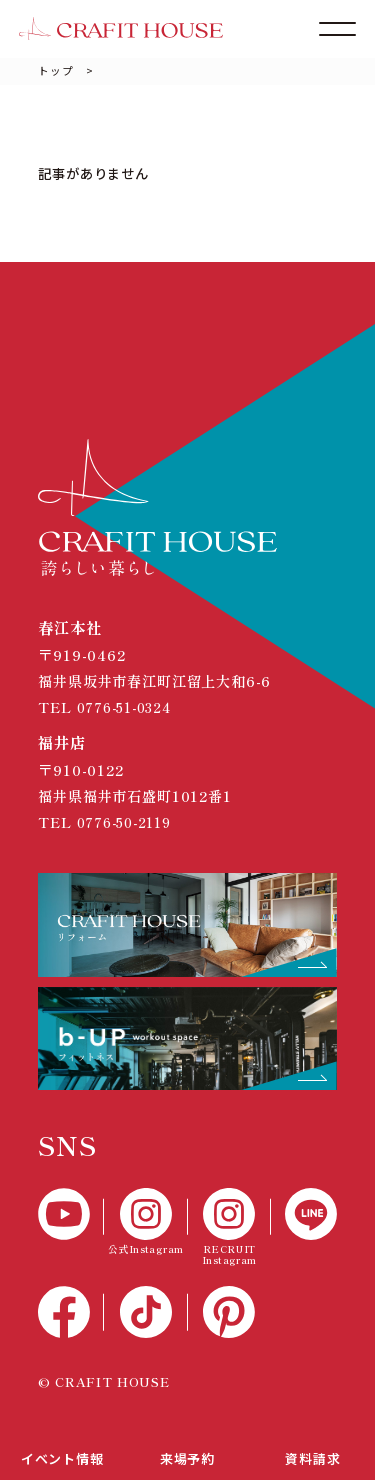 The image size is (375, 1480). Describe the element at coordinates (187, 1455) in the screenshot. I see `来場予約` at that location.